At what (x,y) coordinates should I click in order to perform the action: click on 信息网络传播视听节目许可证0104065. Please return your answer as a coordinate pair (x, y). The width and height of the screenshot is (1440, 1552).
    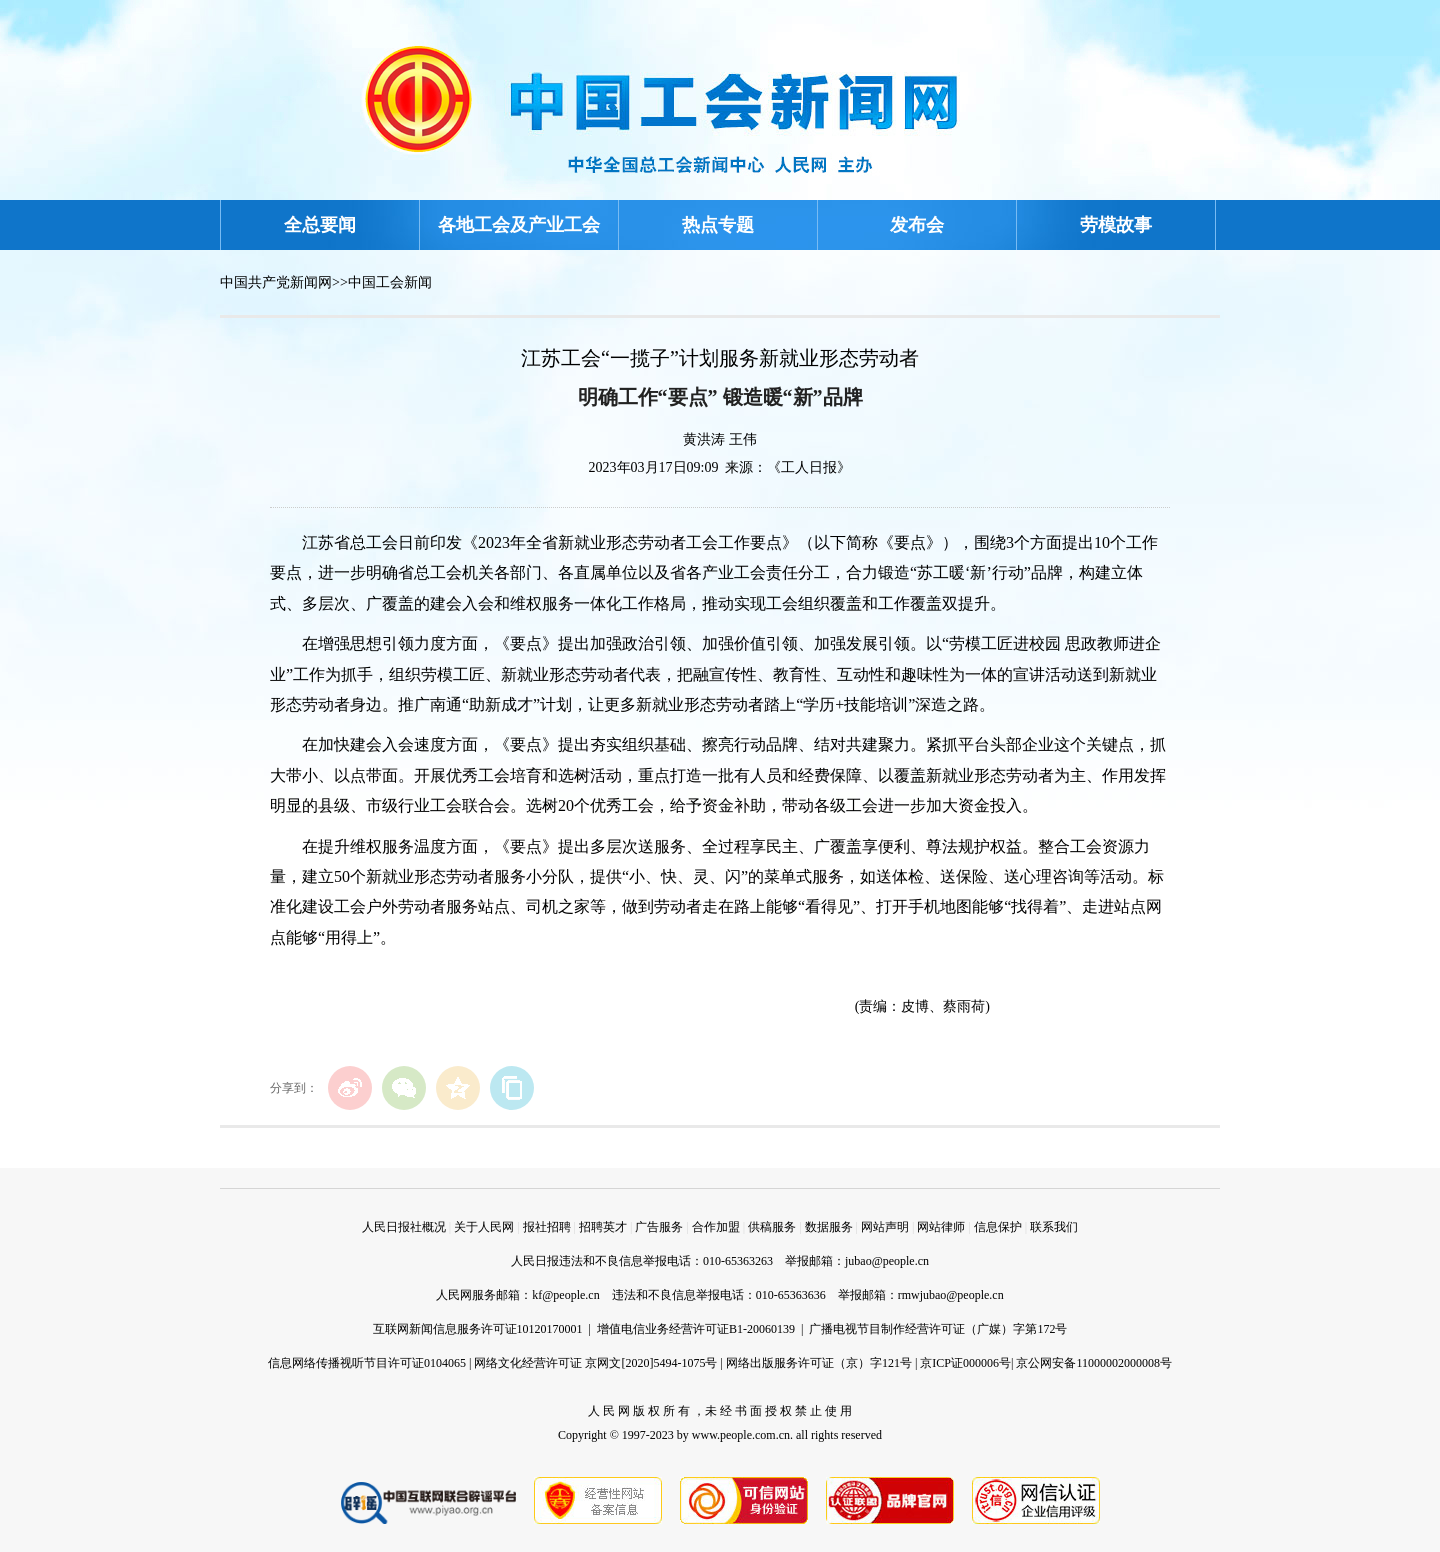
    Looking at the image, I should click on (367, 1363).